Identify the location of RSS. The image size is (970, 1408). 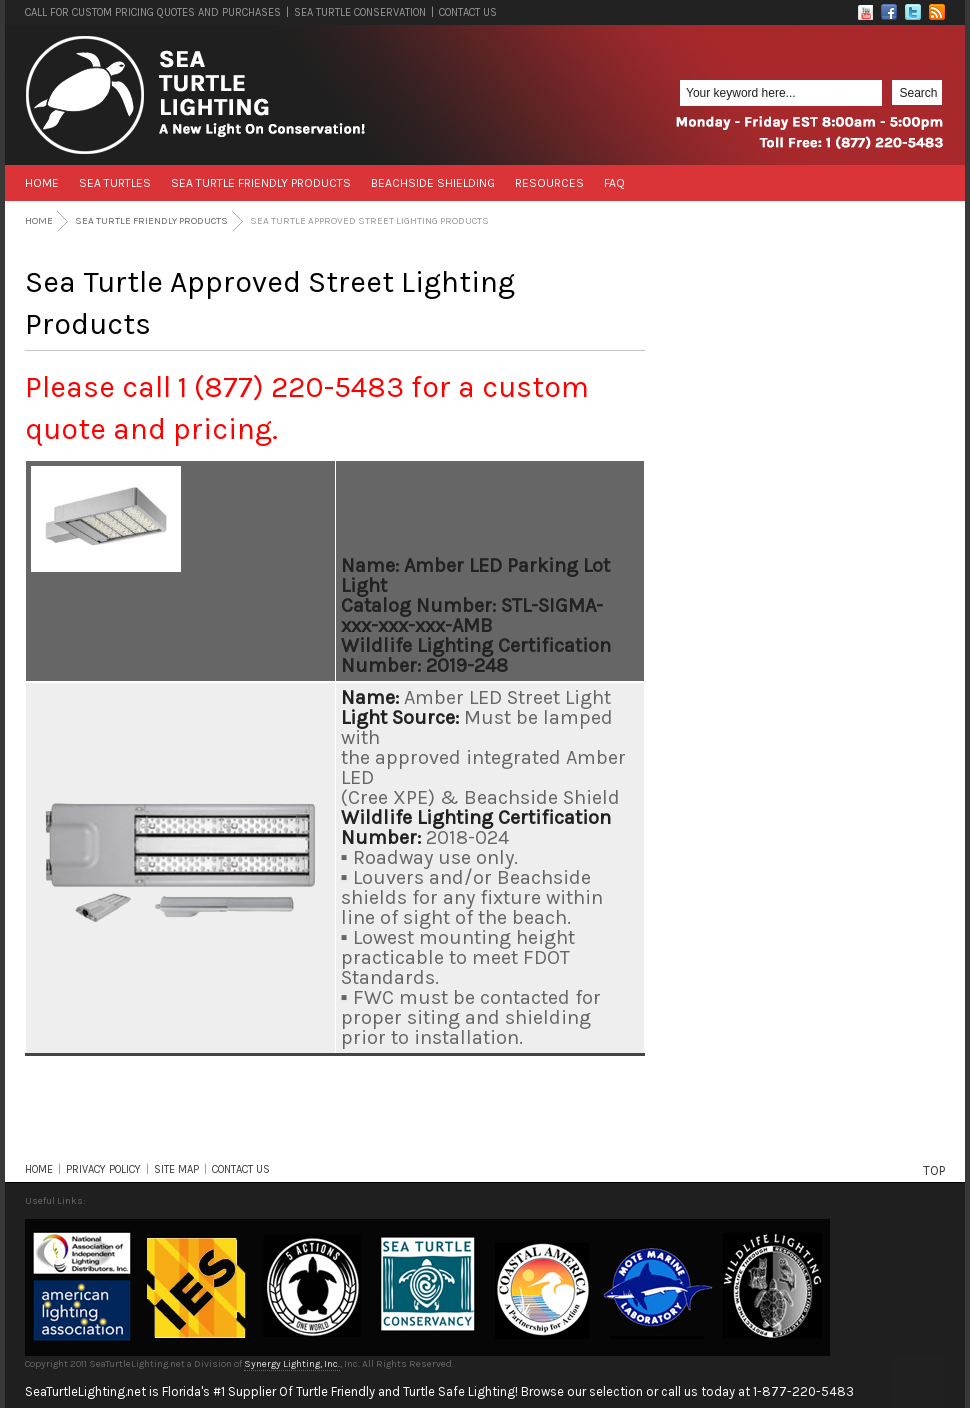
(937, 12).